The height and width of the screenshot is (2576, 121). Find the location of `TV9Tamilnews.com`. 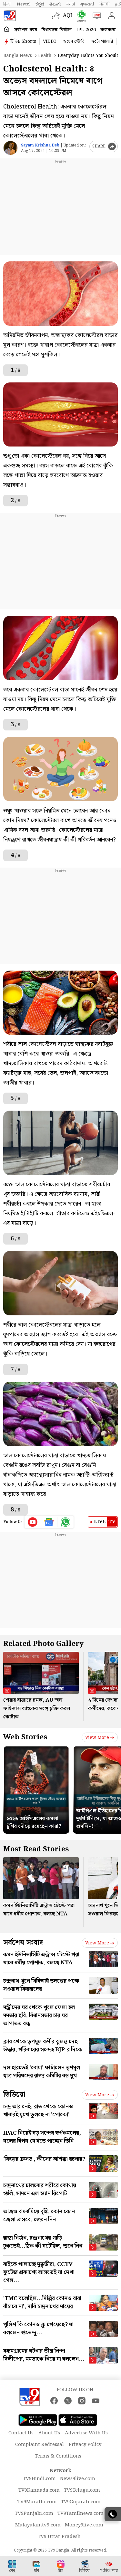

TV9Tamilnews.com is located at coordinates (80, 2513).